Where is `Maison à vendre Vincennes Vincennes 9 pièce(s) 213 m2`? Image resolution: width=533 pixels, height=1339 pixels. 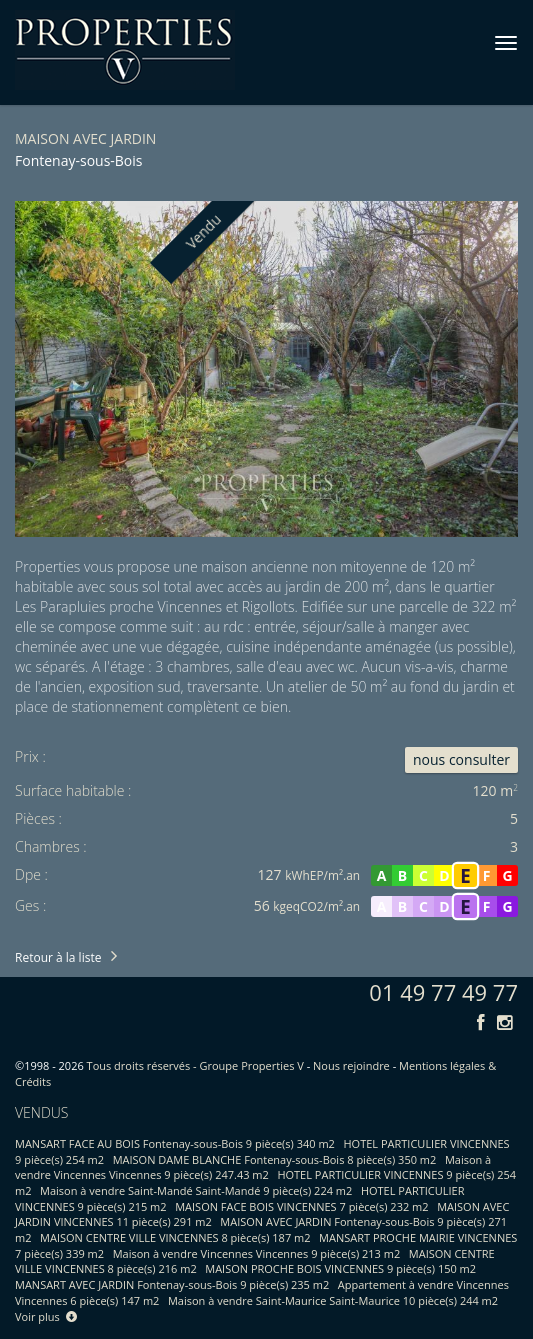 Maison à vendre Vincennes Vincennes 9 pièce(s) 213 m2 is located at coordinates (257, 1253).